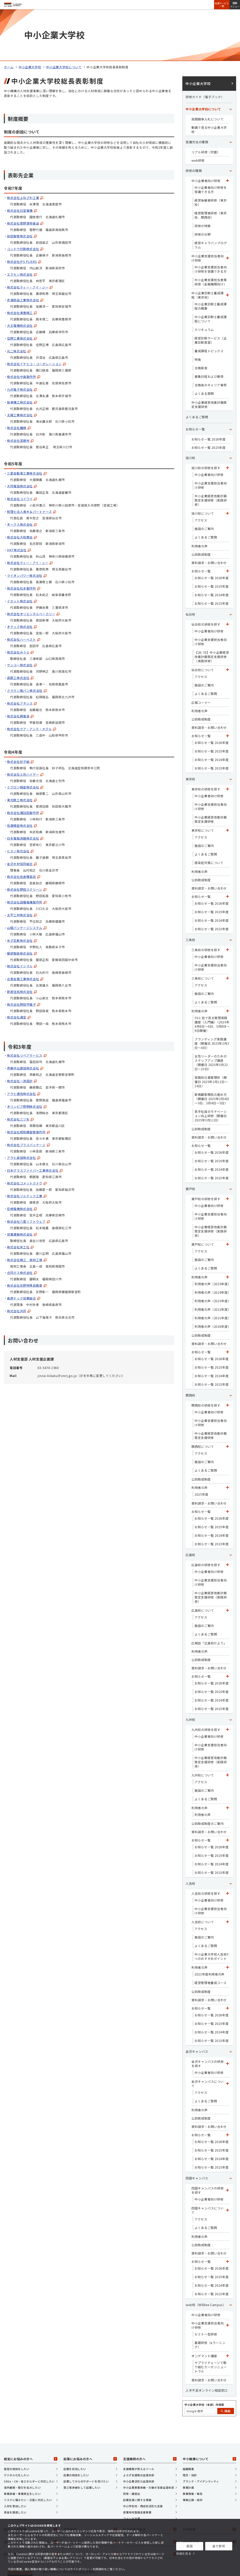  Describe the element at coordinates (22, 1186) in the screenshot. I see `双葉運輸株式会社` at that location.